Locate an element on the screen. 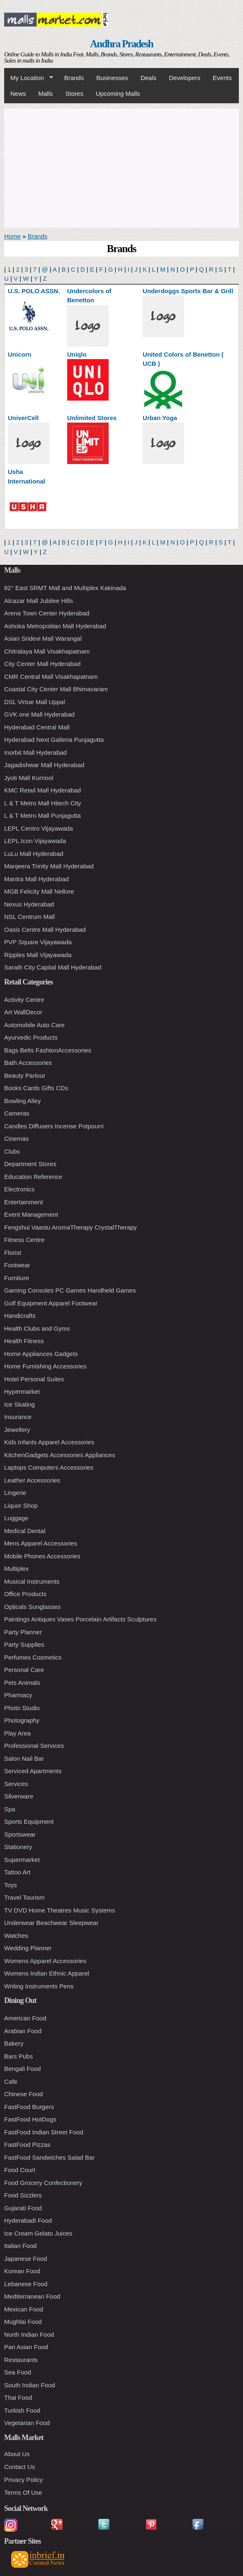 The height and width of the screenshot is (2576, 243). Food Sizzlers is located at coordinates (23, 2195).